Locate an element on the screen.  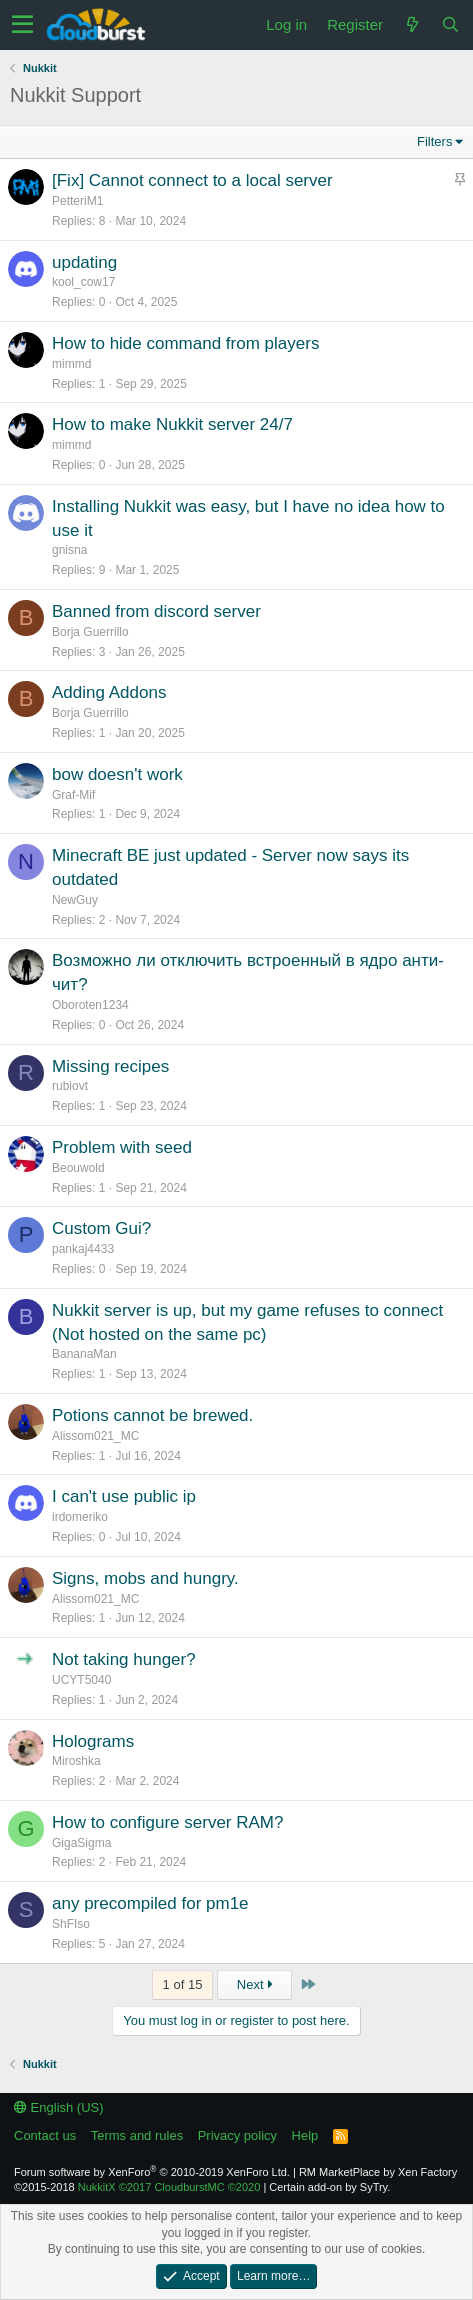
How to make Nukkit server 24/7 is located at coordinates (172, 424).